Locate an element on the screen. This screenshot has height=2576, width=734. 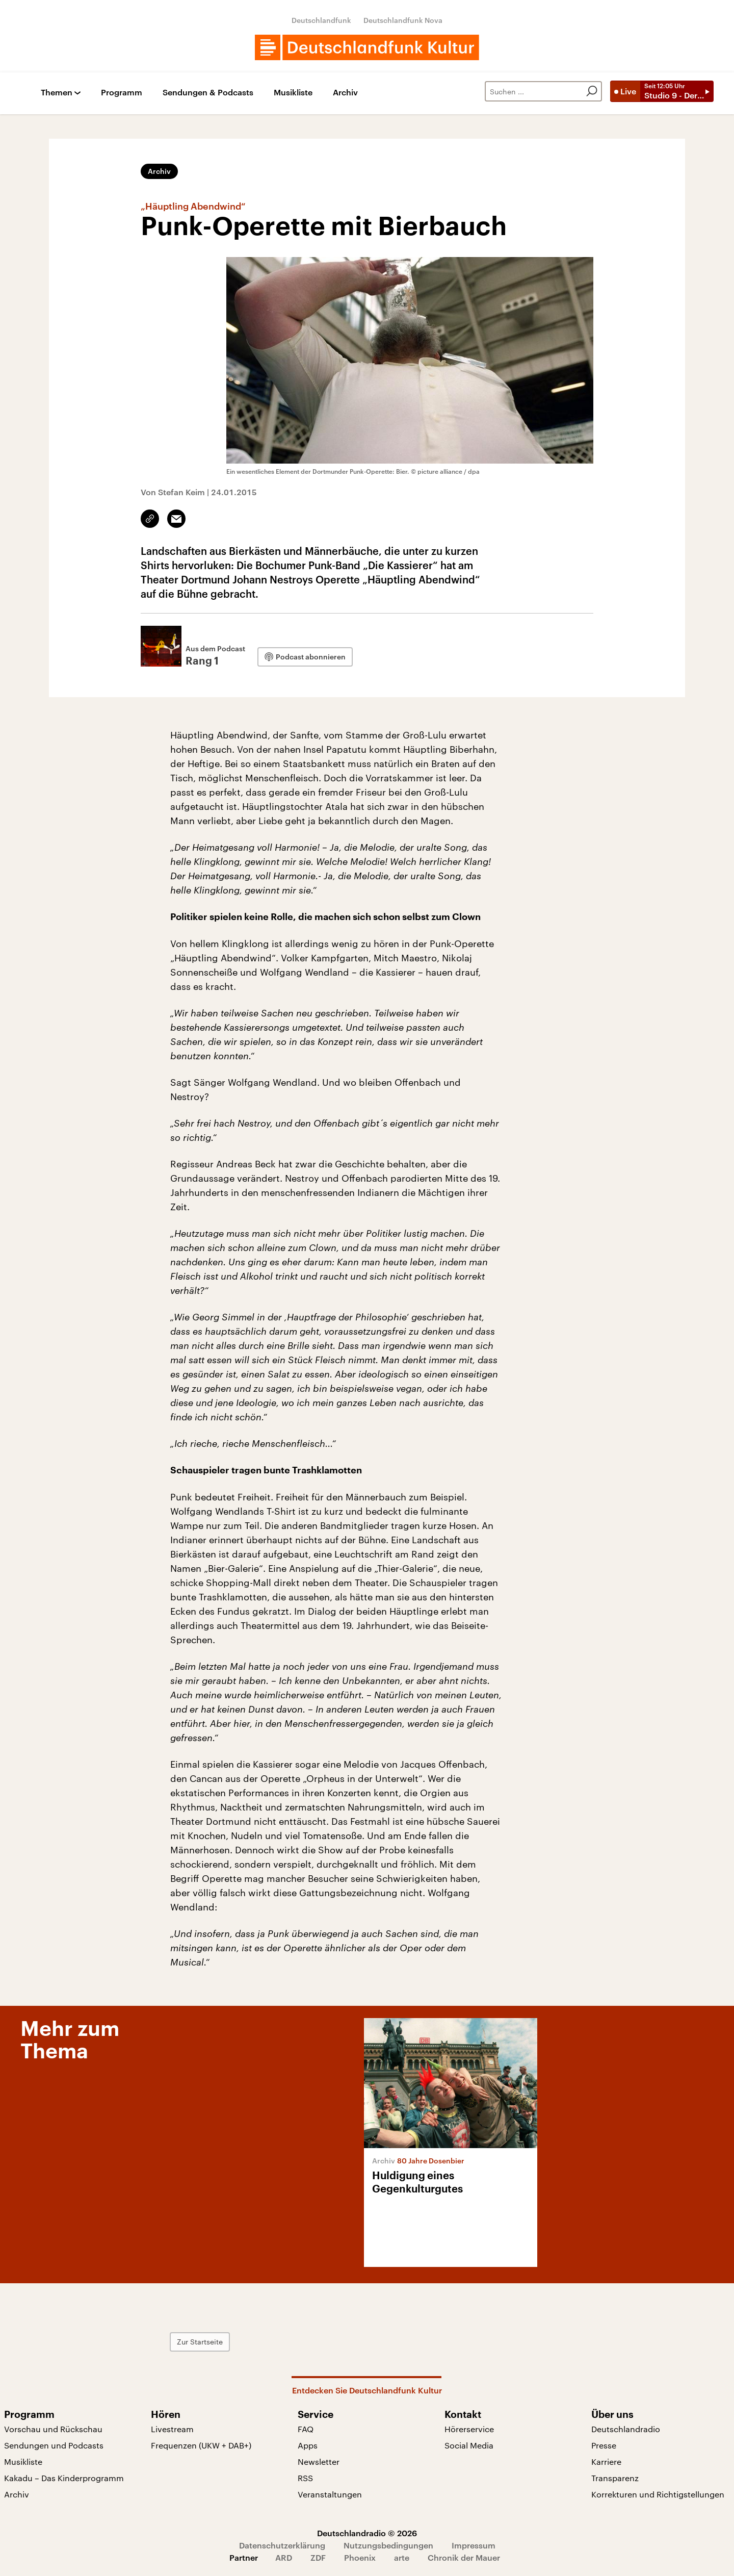
Impressum is located at coordinates (473, 2545).